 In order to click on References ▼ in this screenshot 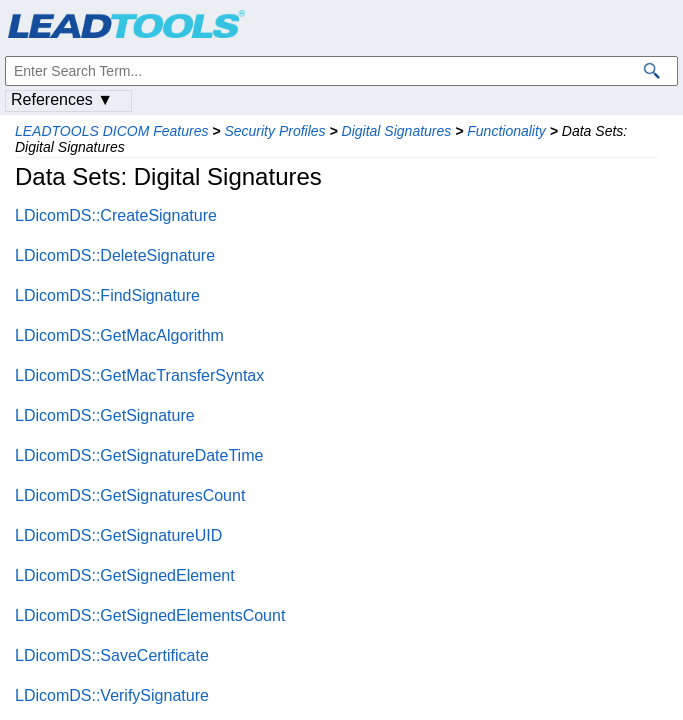, I will do `click(62, 99)`.